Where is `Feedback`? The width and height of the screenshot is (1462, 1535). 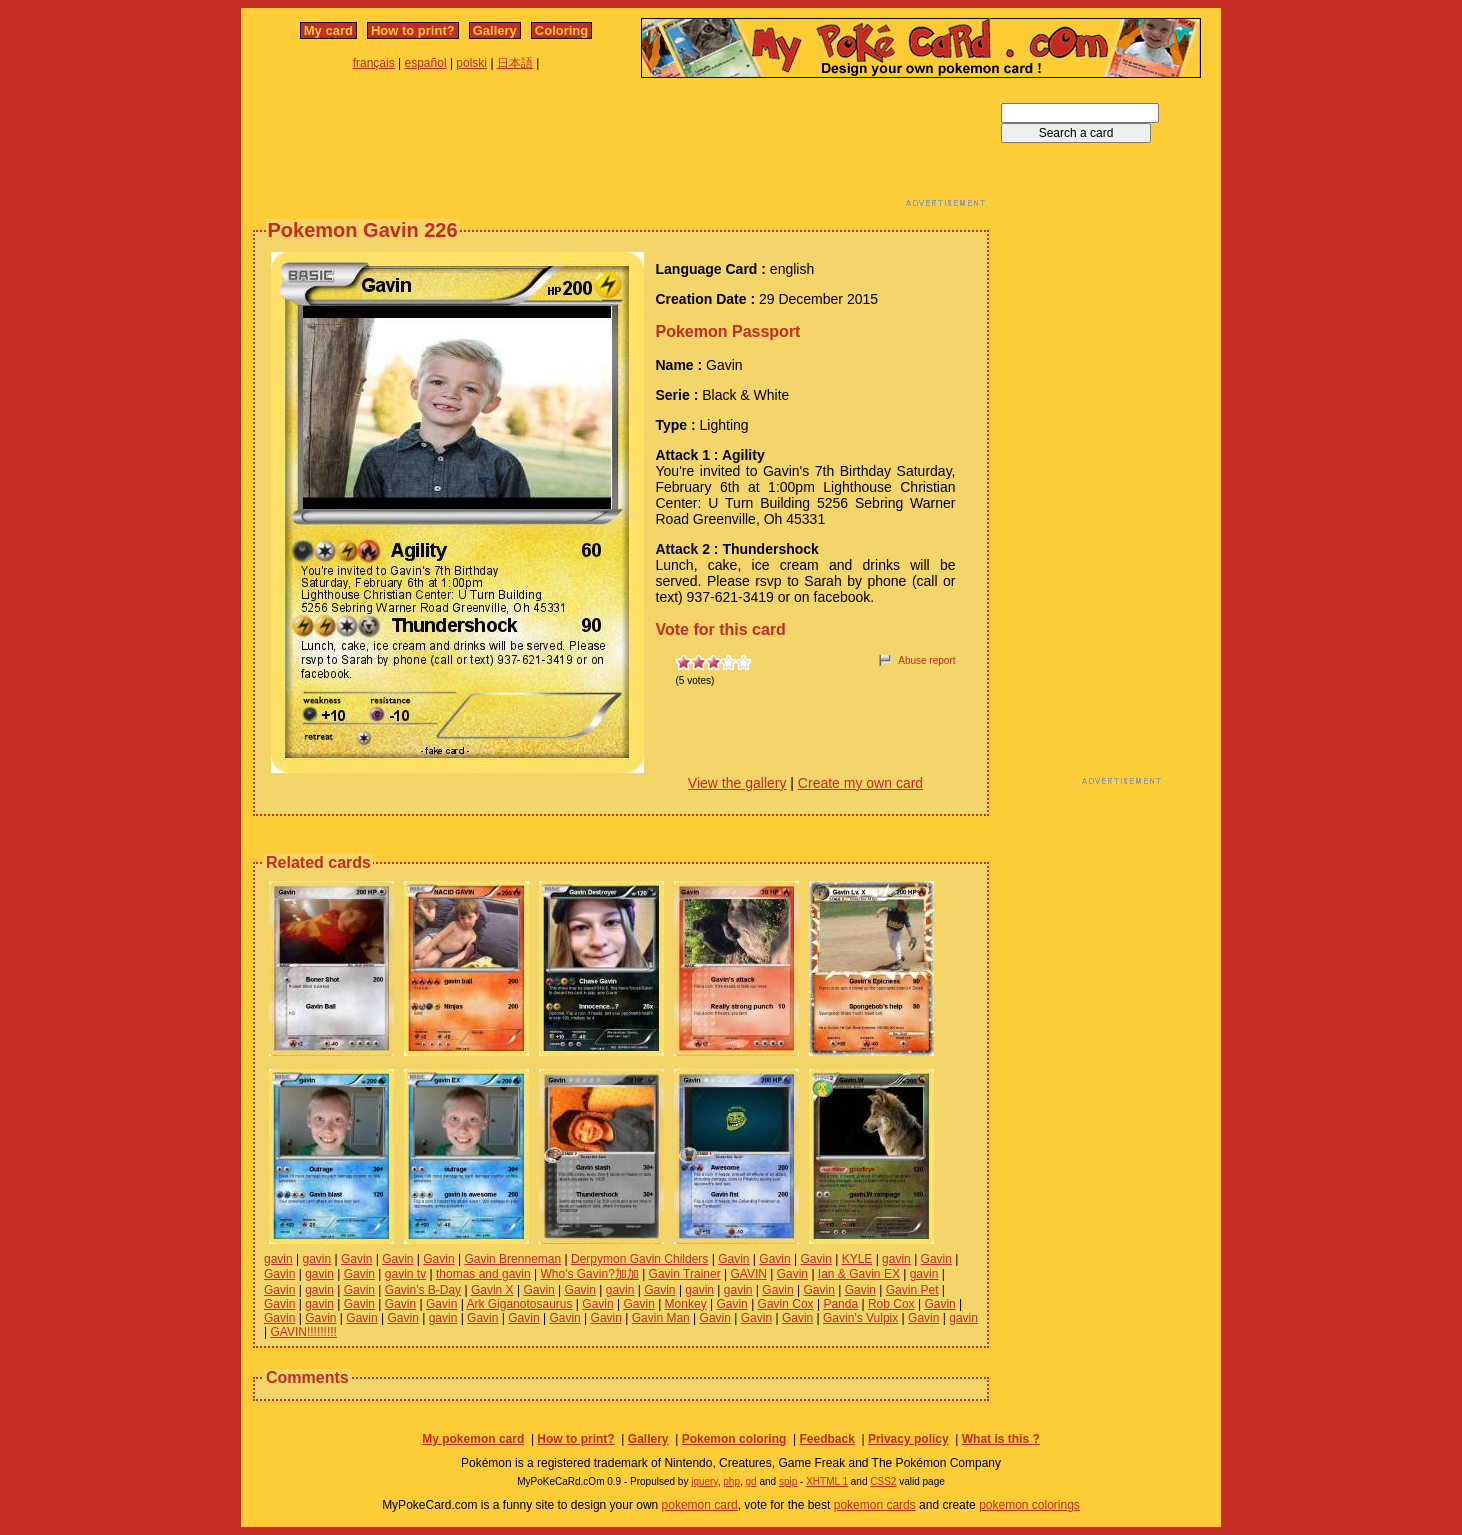
Feedback is located at coordinates (826, 1439).